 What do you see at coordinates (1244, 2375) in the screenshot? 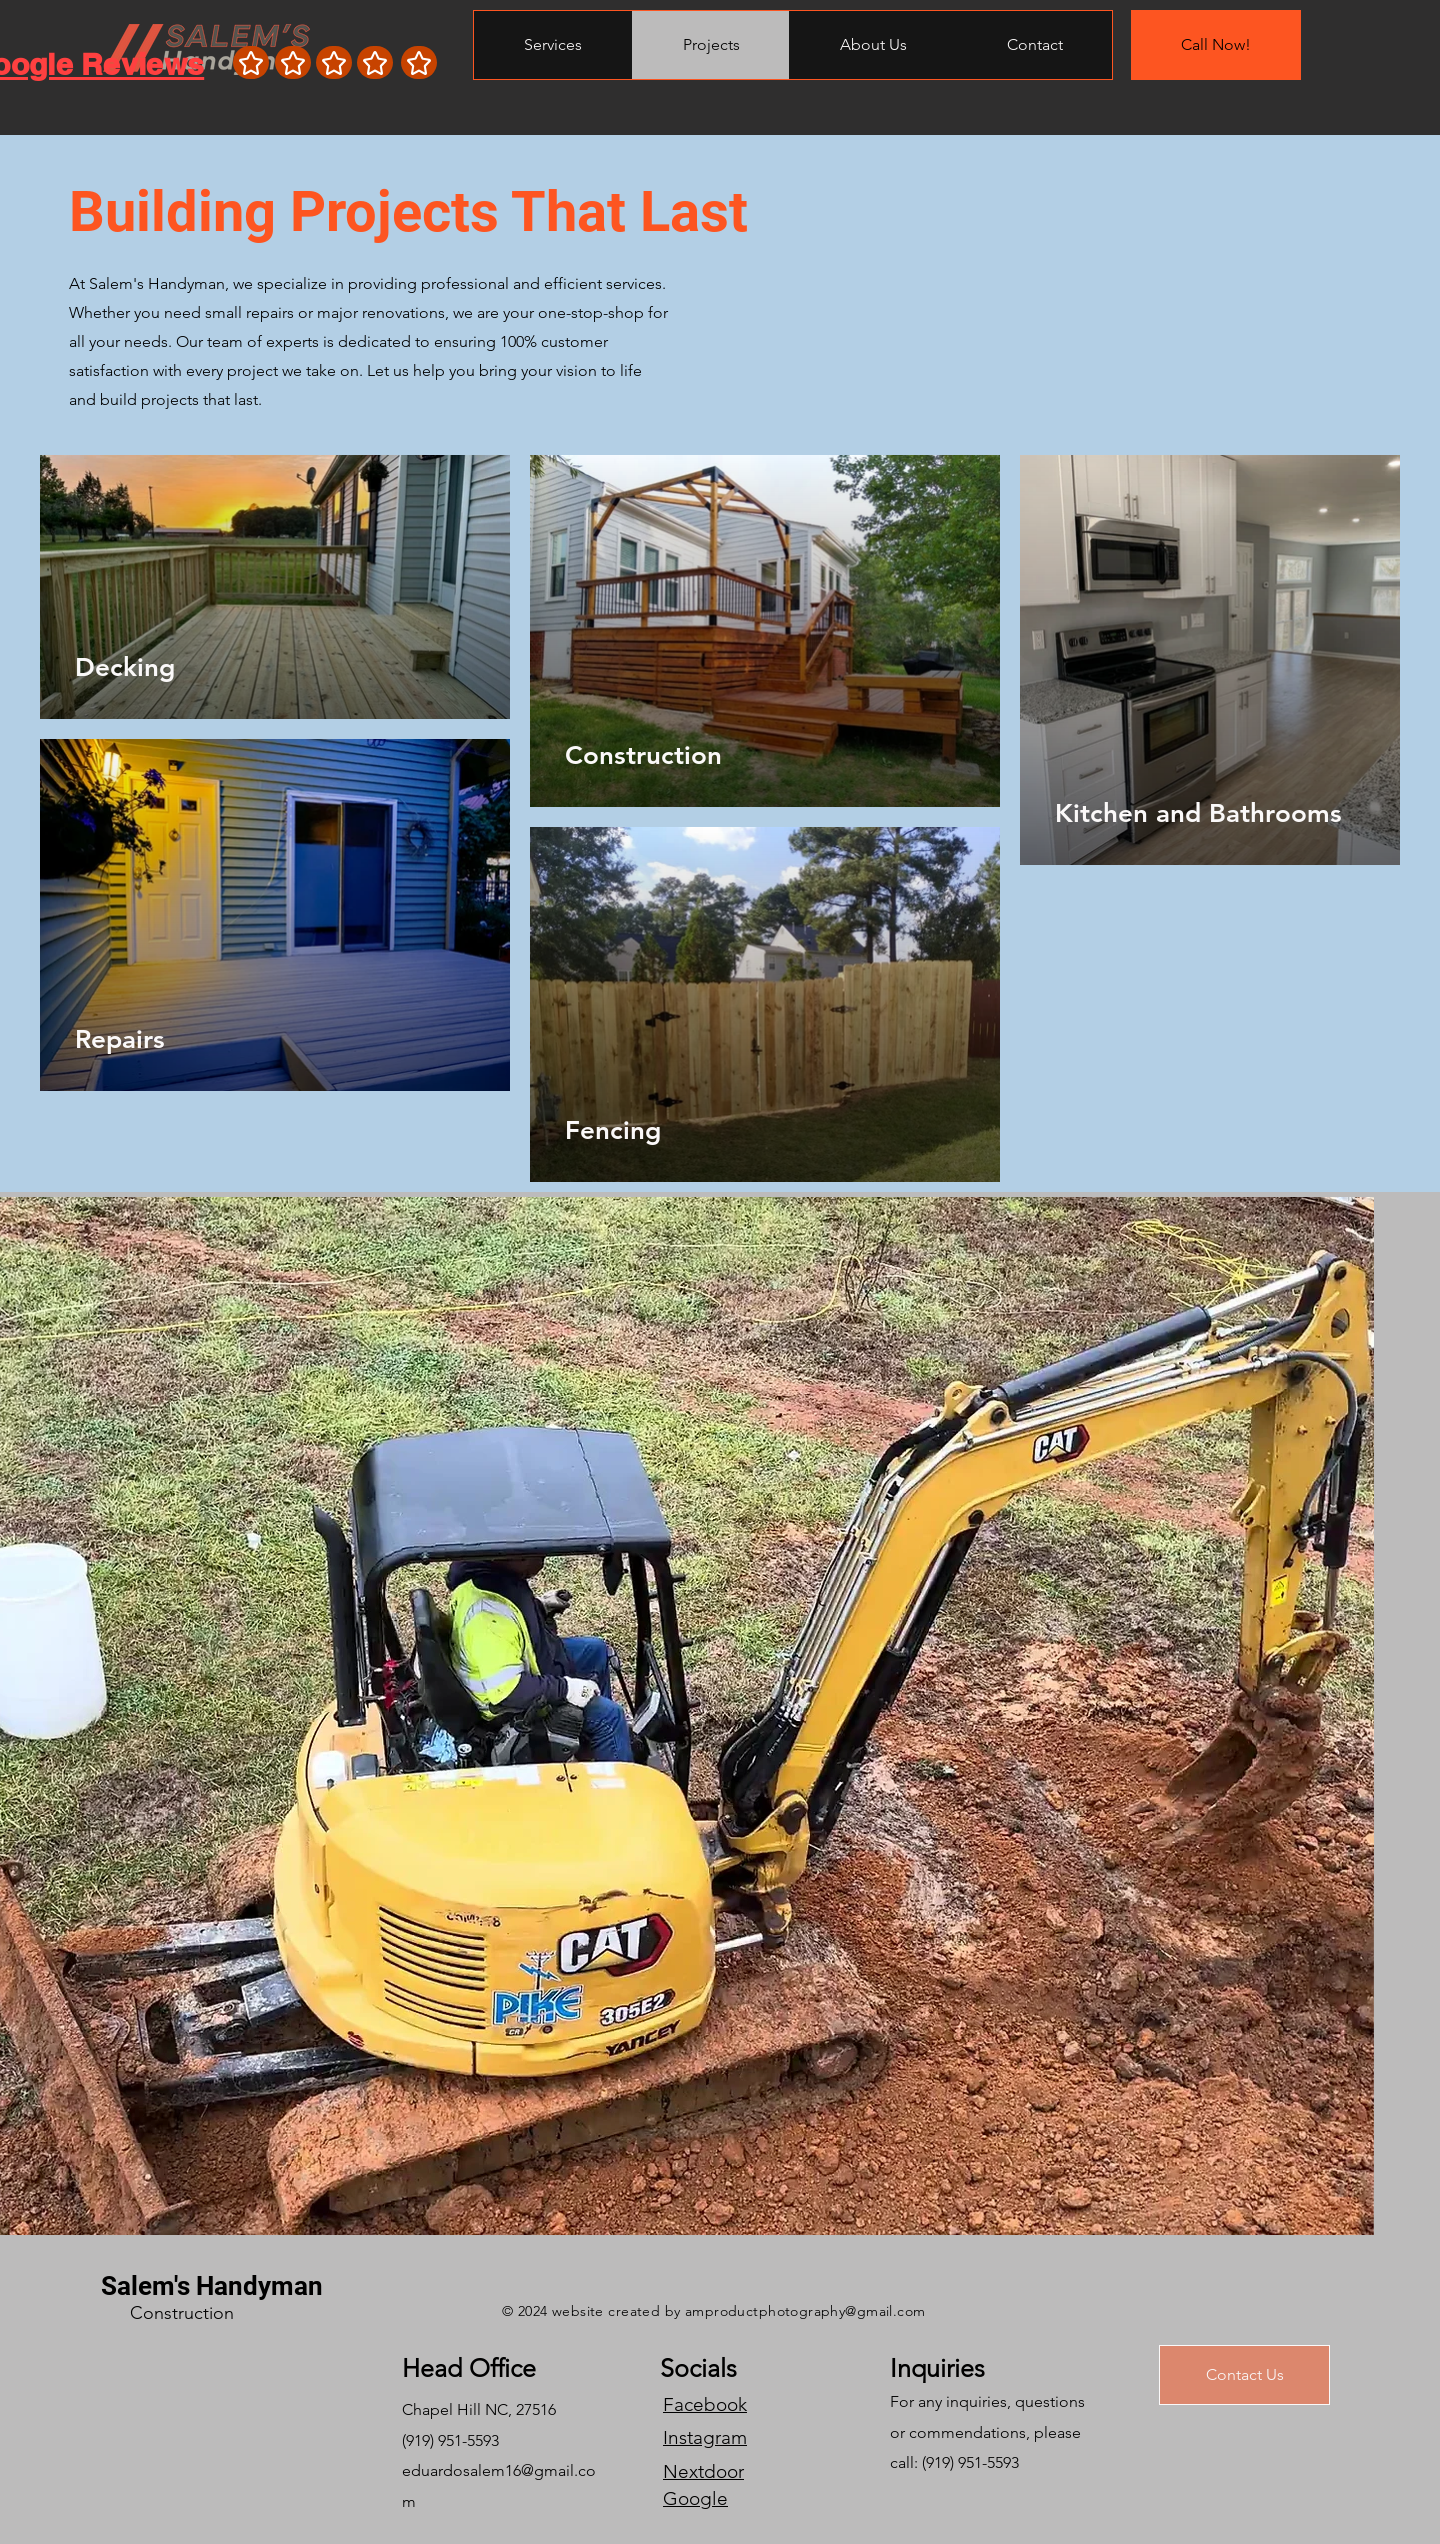
I see `[Contact Us]` at bounding box center [1244, 2375].